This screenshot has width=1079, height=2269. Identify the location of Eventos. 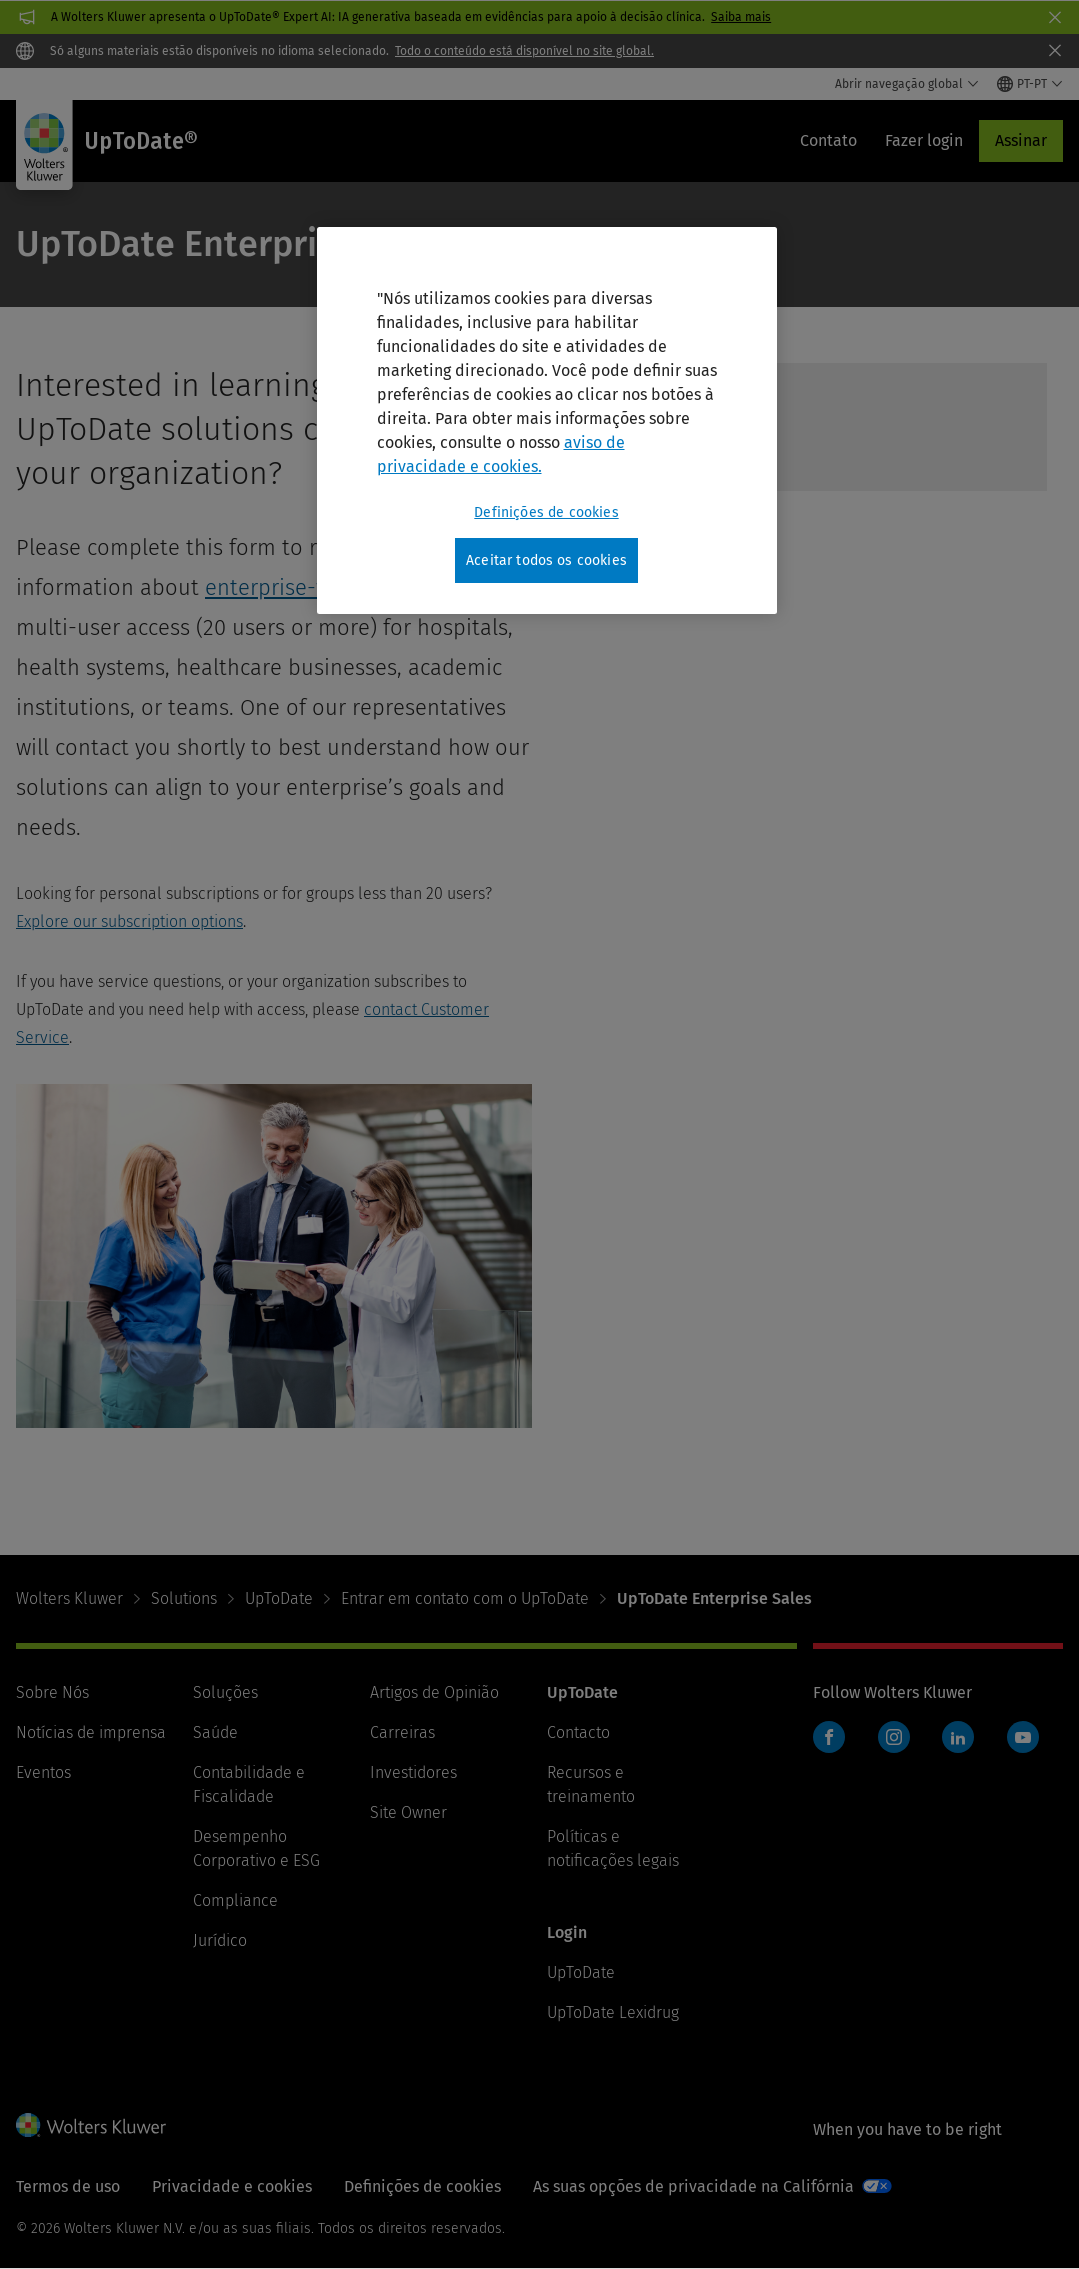
(43, 1772).